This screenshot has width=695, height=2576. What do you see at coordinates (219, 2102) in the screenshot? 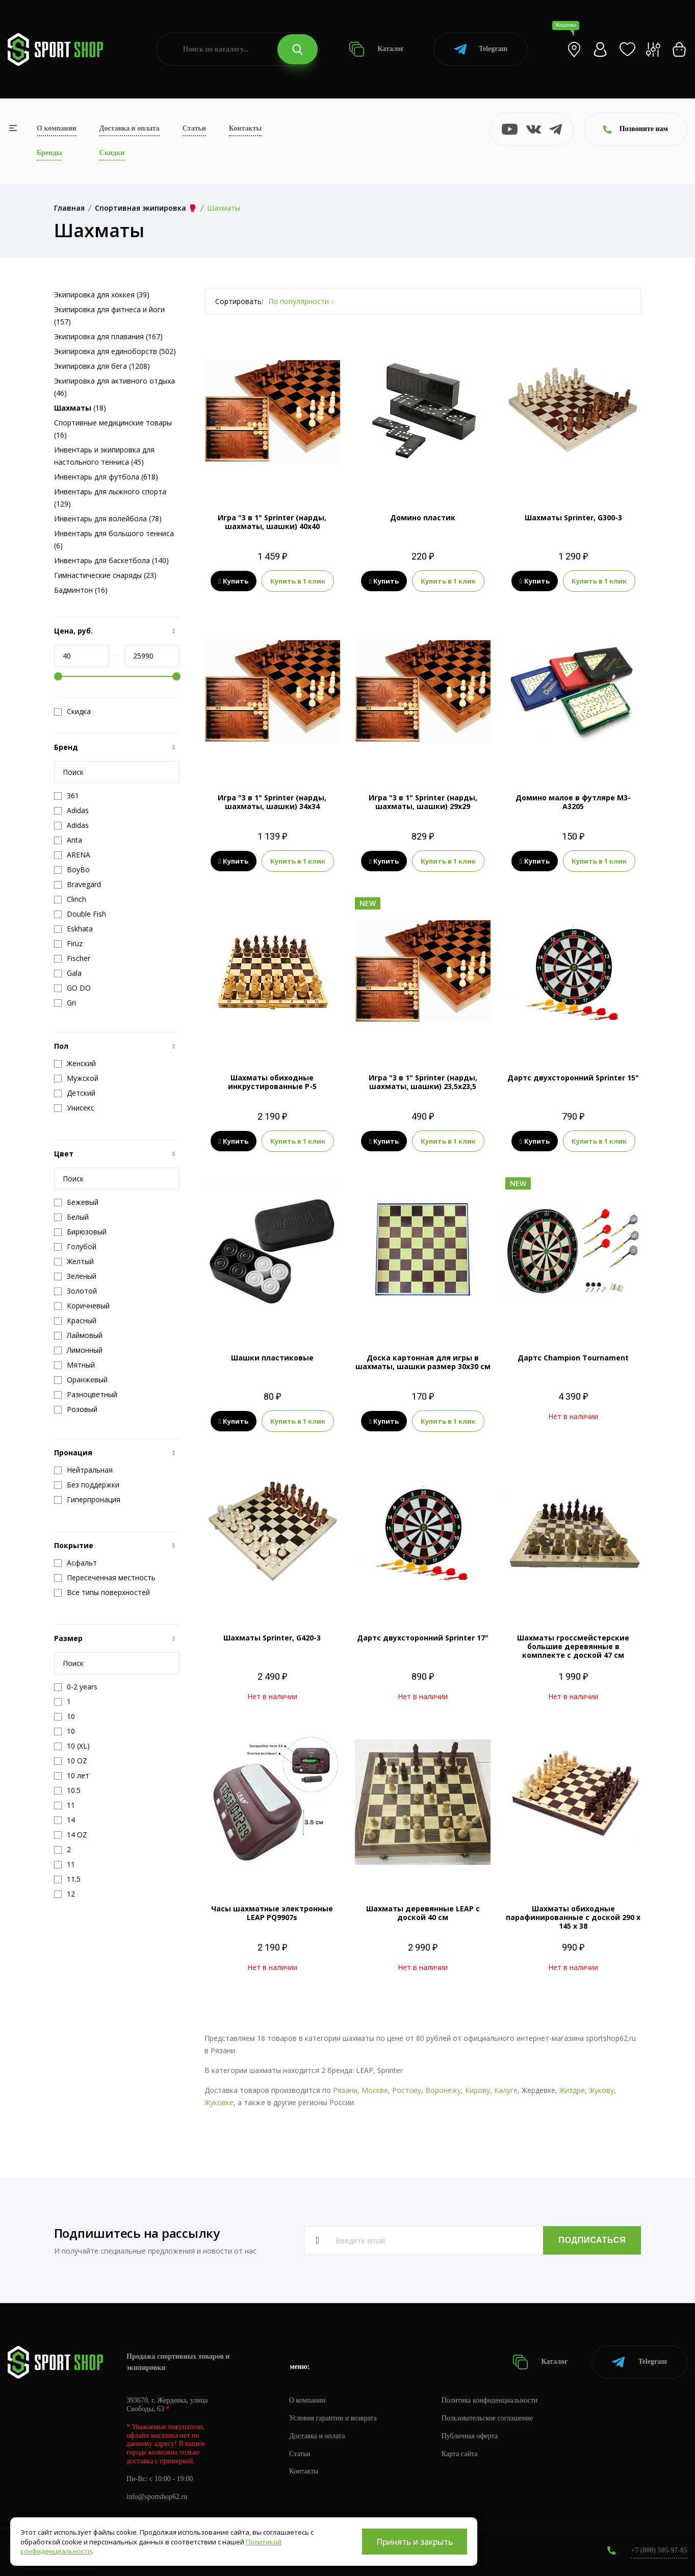
I see `Жуковке` at bounding box center [219, 2102].